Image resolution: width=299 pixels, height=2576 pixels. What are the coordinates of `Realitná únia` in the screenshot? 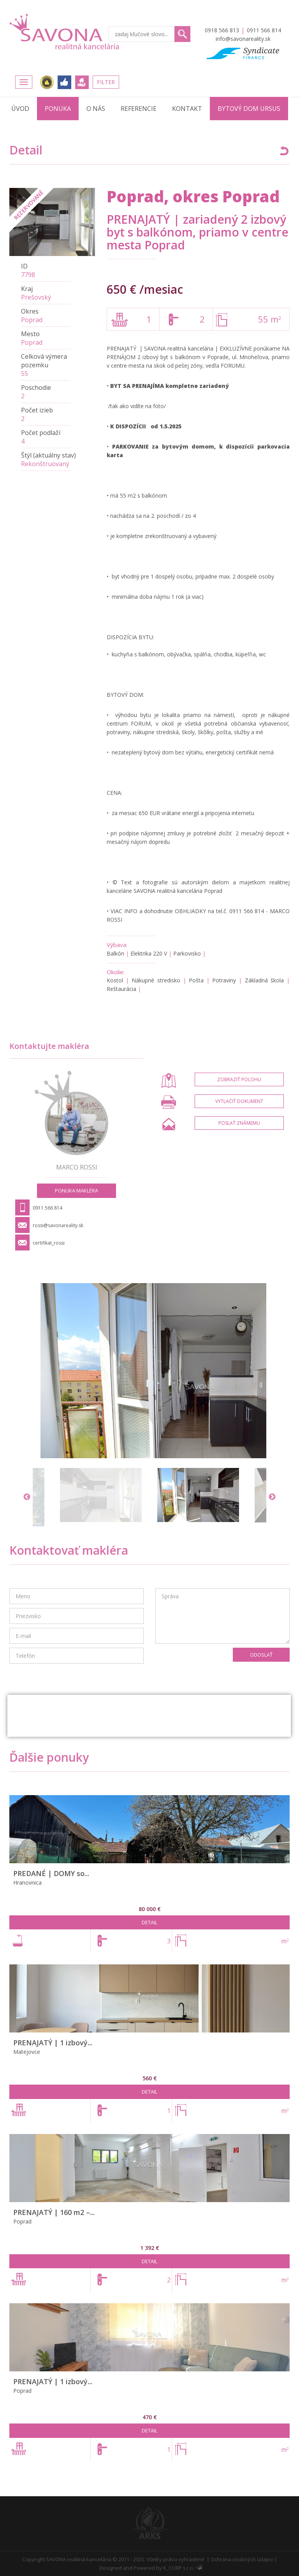 It's located at (47, 82).